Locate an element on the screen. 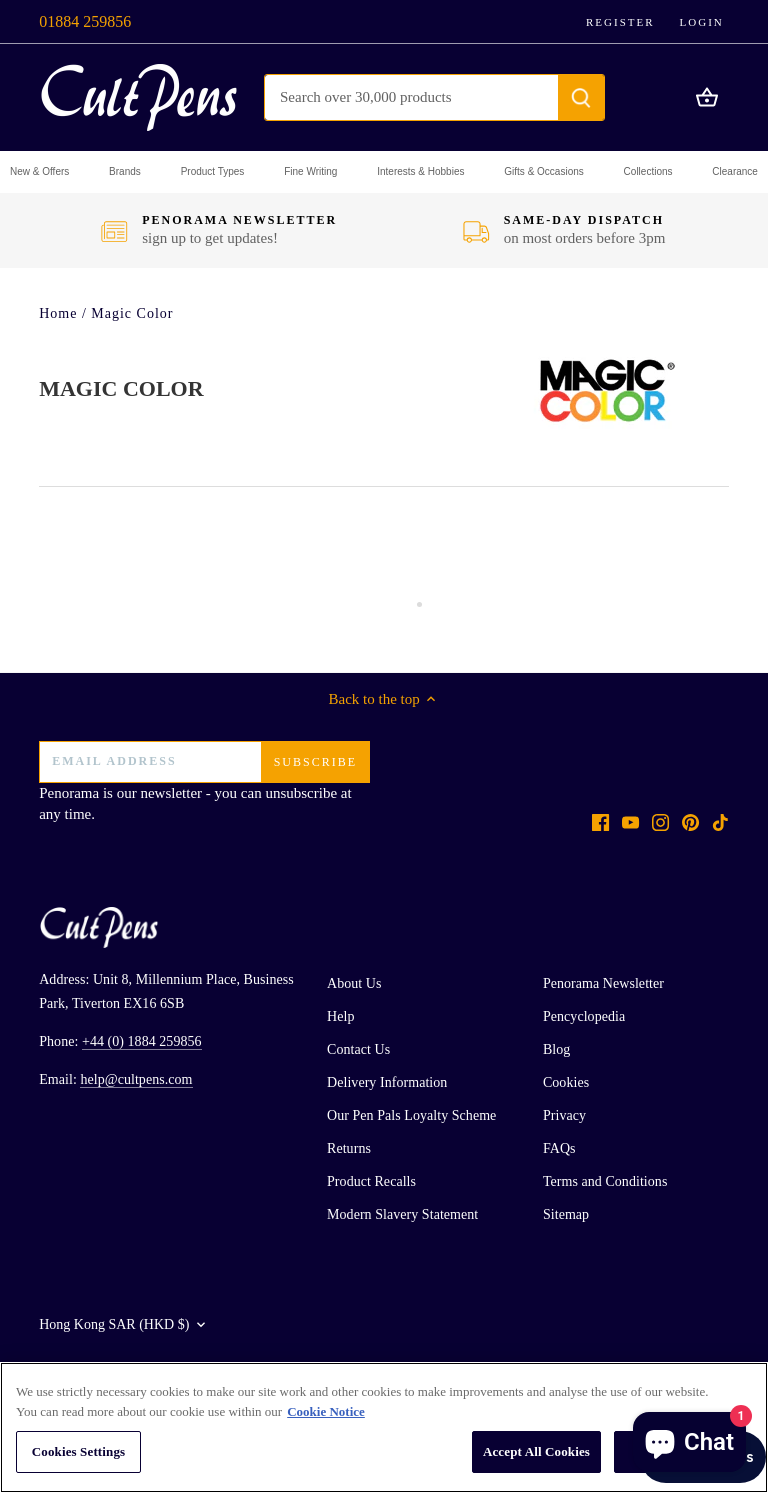 This screenshot has height=1493, width=768. Hong Kong SAR (HKD $) is located at coordinates (114, 1324).